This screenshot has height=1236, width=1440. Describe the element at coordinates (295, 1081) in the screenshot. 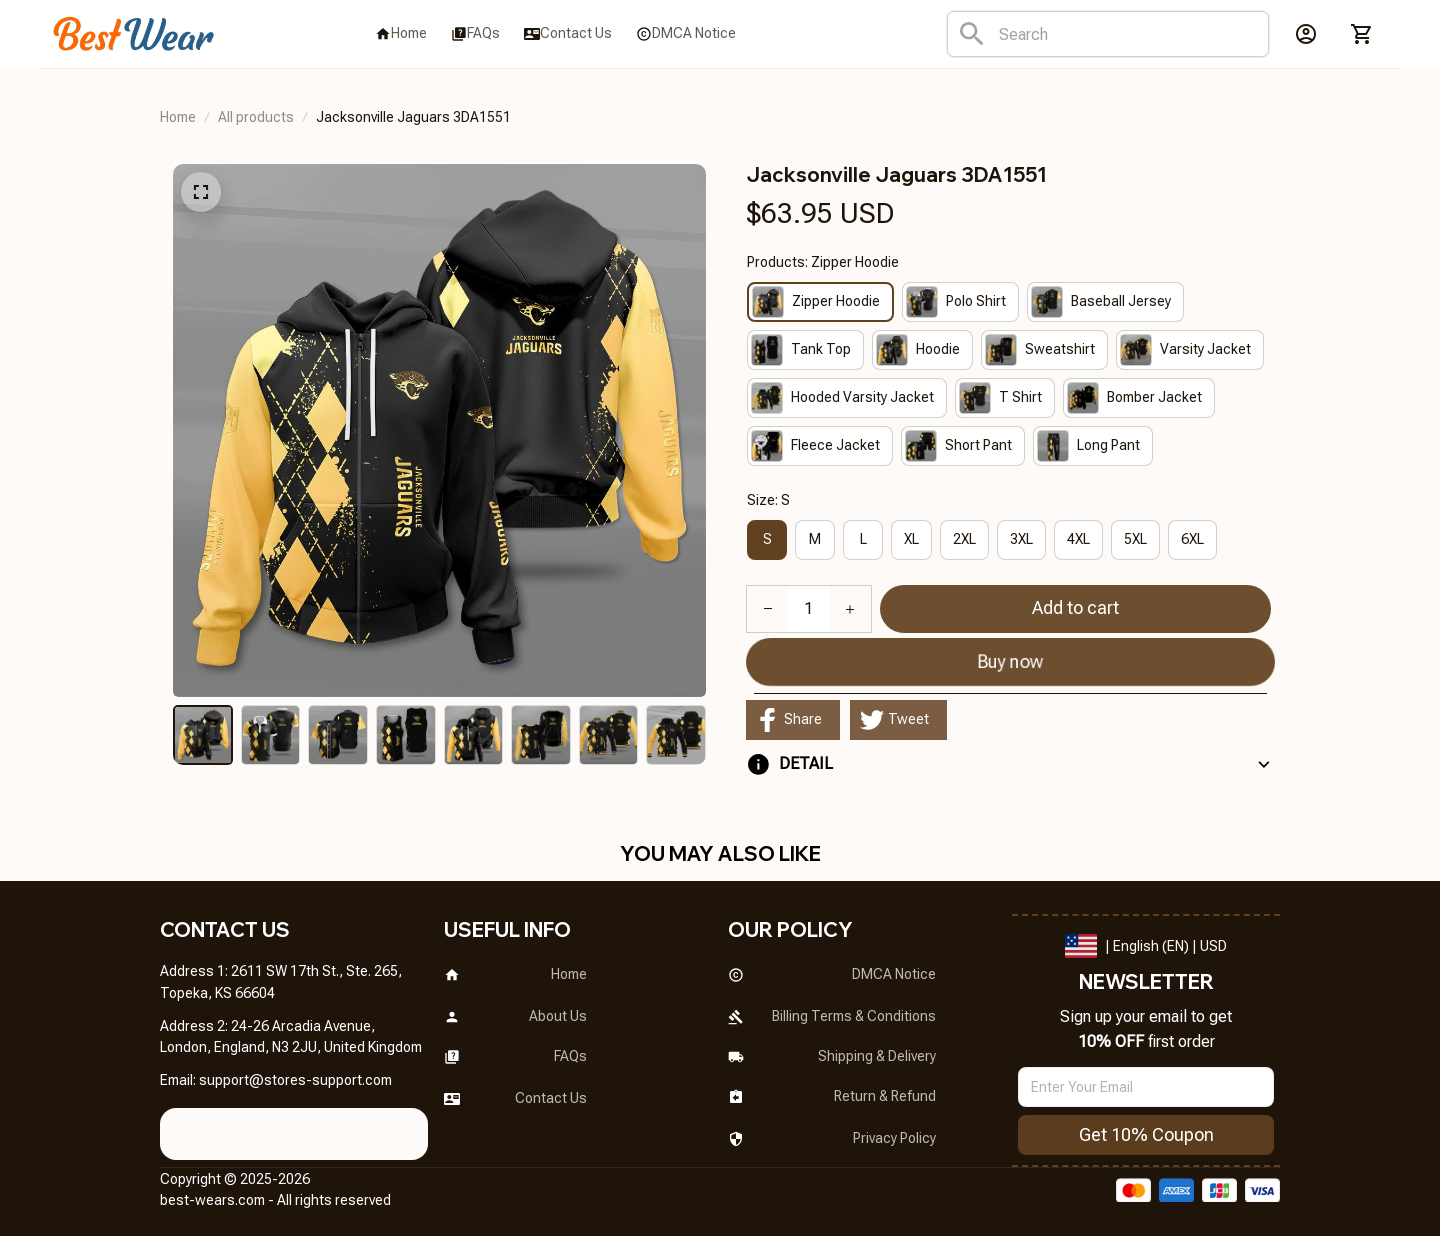

I see `[url]` at that location.